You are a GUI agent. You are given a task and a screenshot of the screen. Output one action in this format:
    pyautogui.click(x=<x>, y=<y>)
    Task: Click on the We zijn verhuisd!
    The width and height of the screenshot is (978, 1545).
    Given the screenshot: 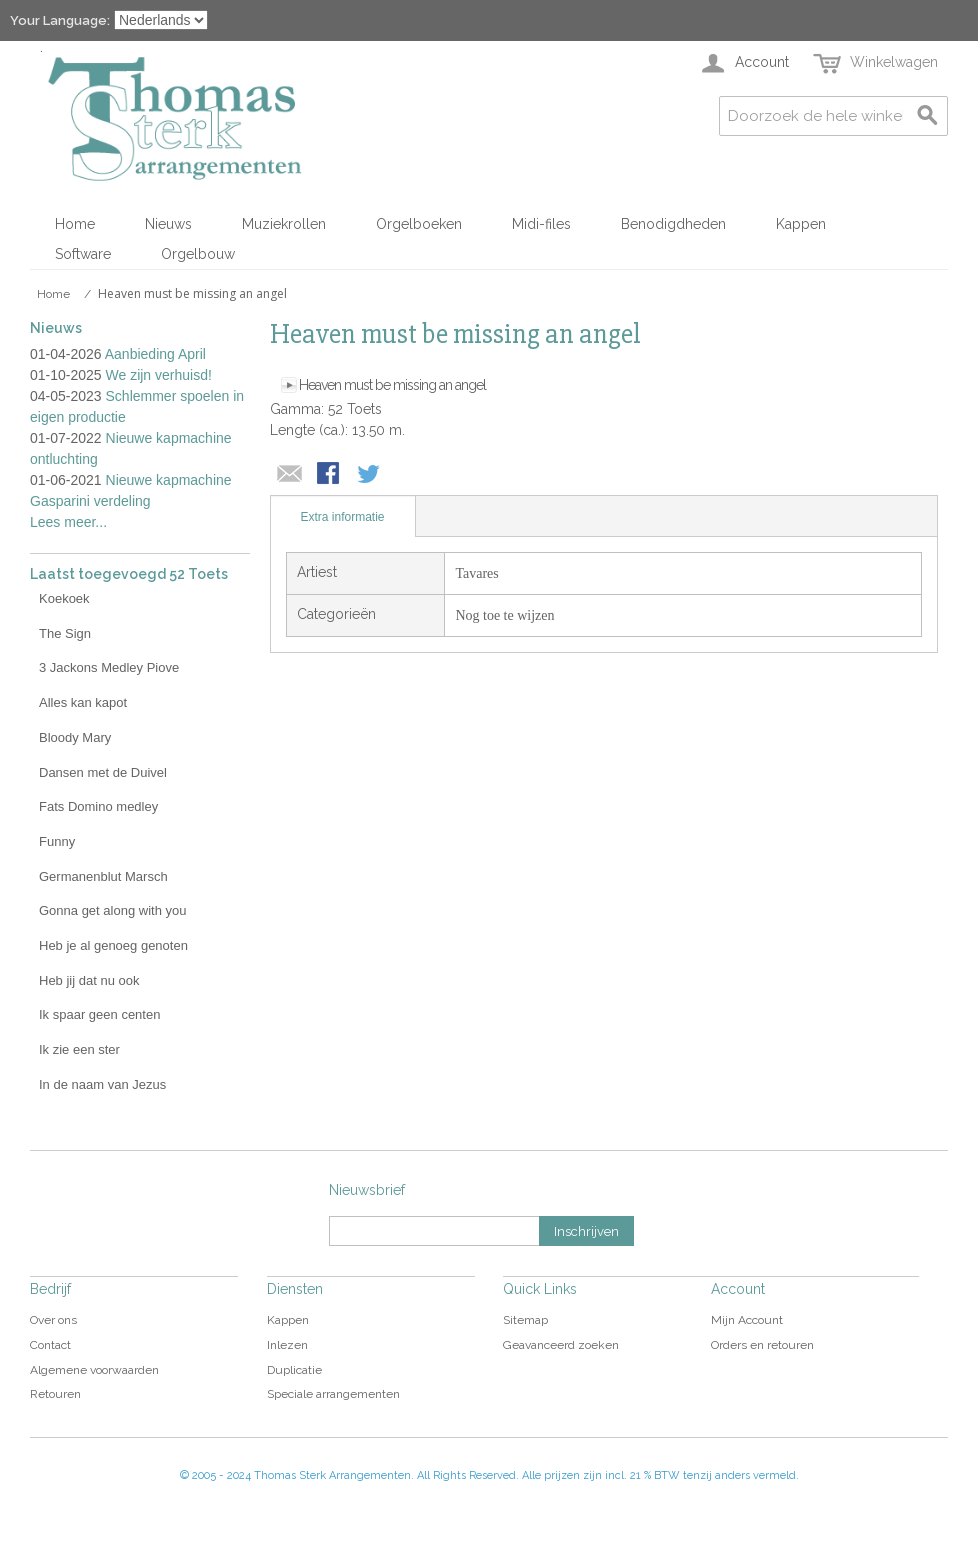 What is the action you would take?
    pyautogui.click(x=159, y=375)
    